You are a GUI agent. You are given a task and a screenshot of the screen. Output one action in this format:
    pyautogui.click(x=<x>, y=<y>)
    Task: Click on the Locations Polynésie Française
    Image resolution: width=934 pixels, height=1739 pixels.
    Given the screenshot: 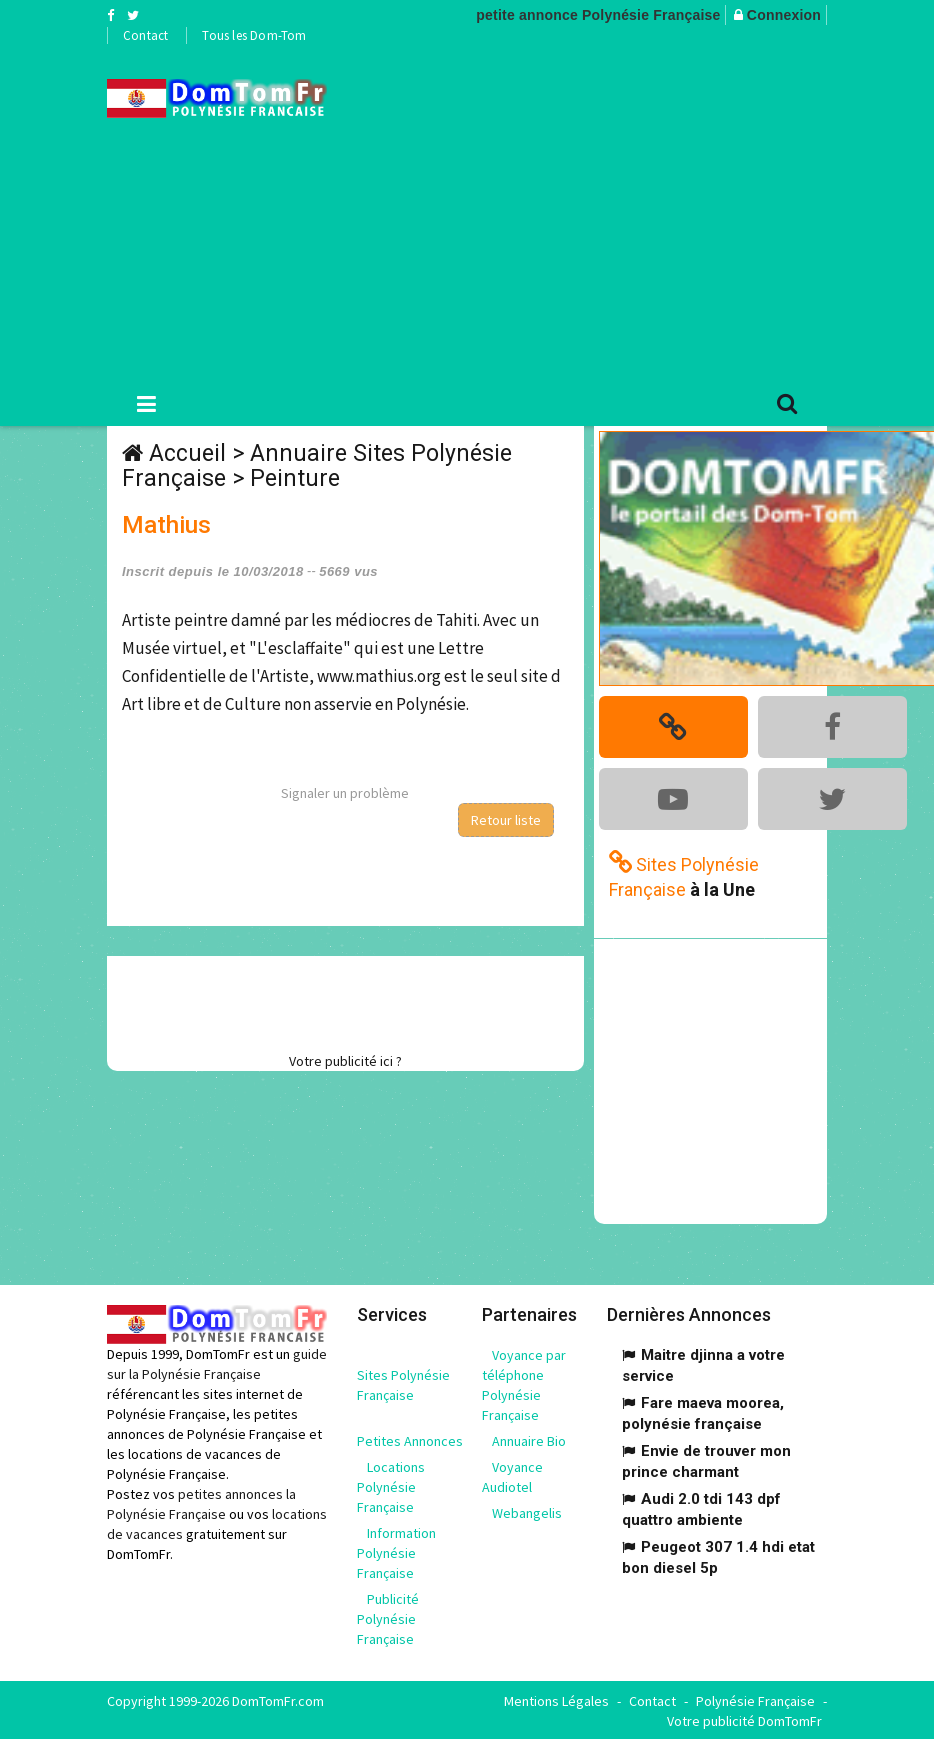 What is the action you would take?
    pyautogui.click(x=391, y=1485)
    